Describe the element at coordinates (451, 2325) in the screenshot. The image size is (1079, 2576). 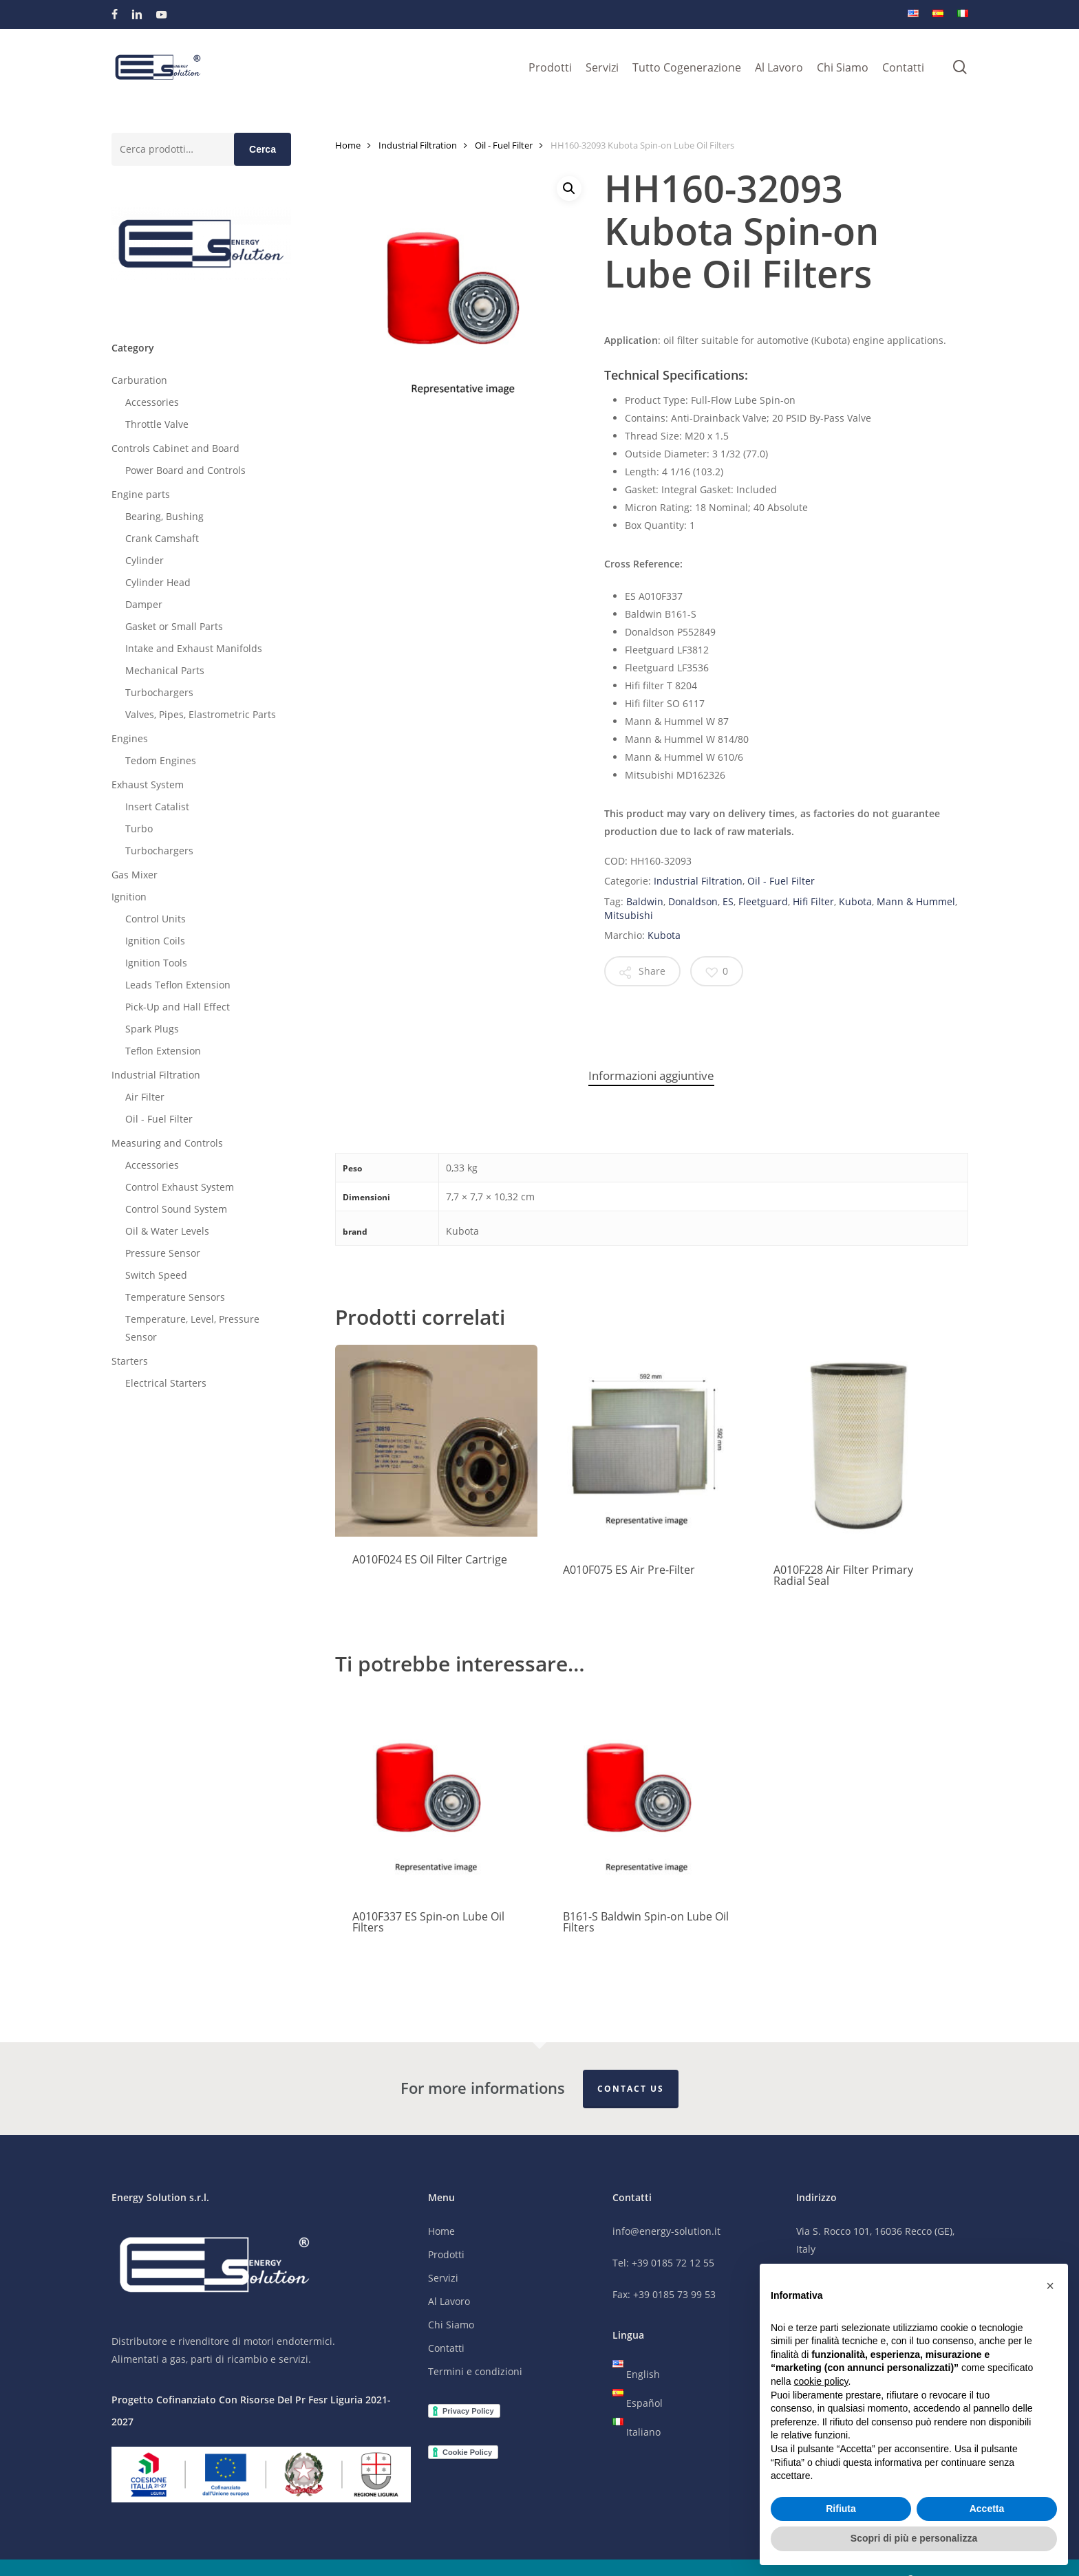
I see `Chi Siamo` at that location.